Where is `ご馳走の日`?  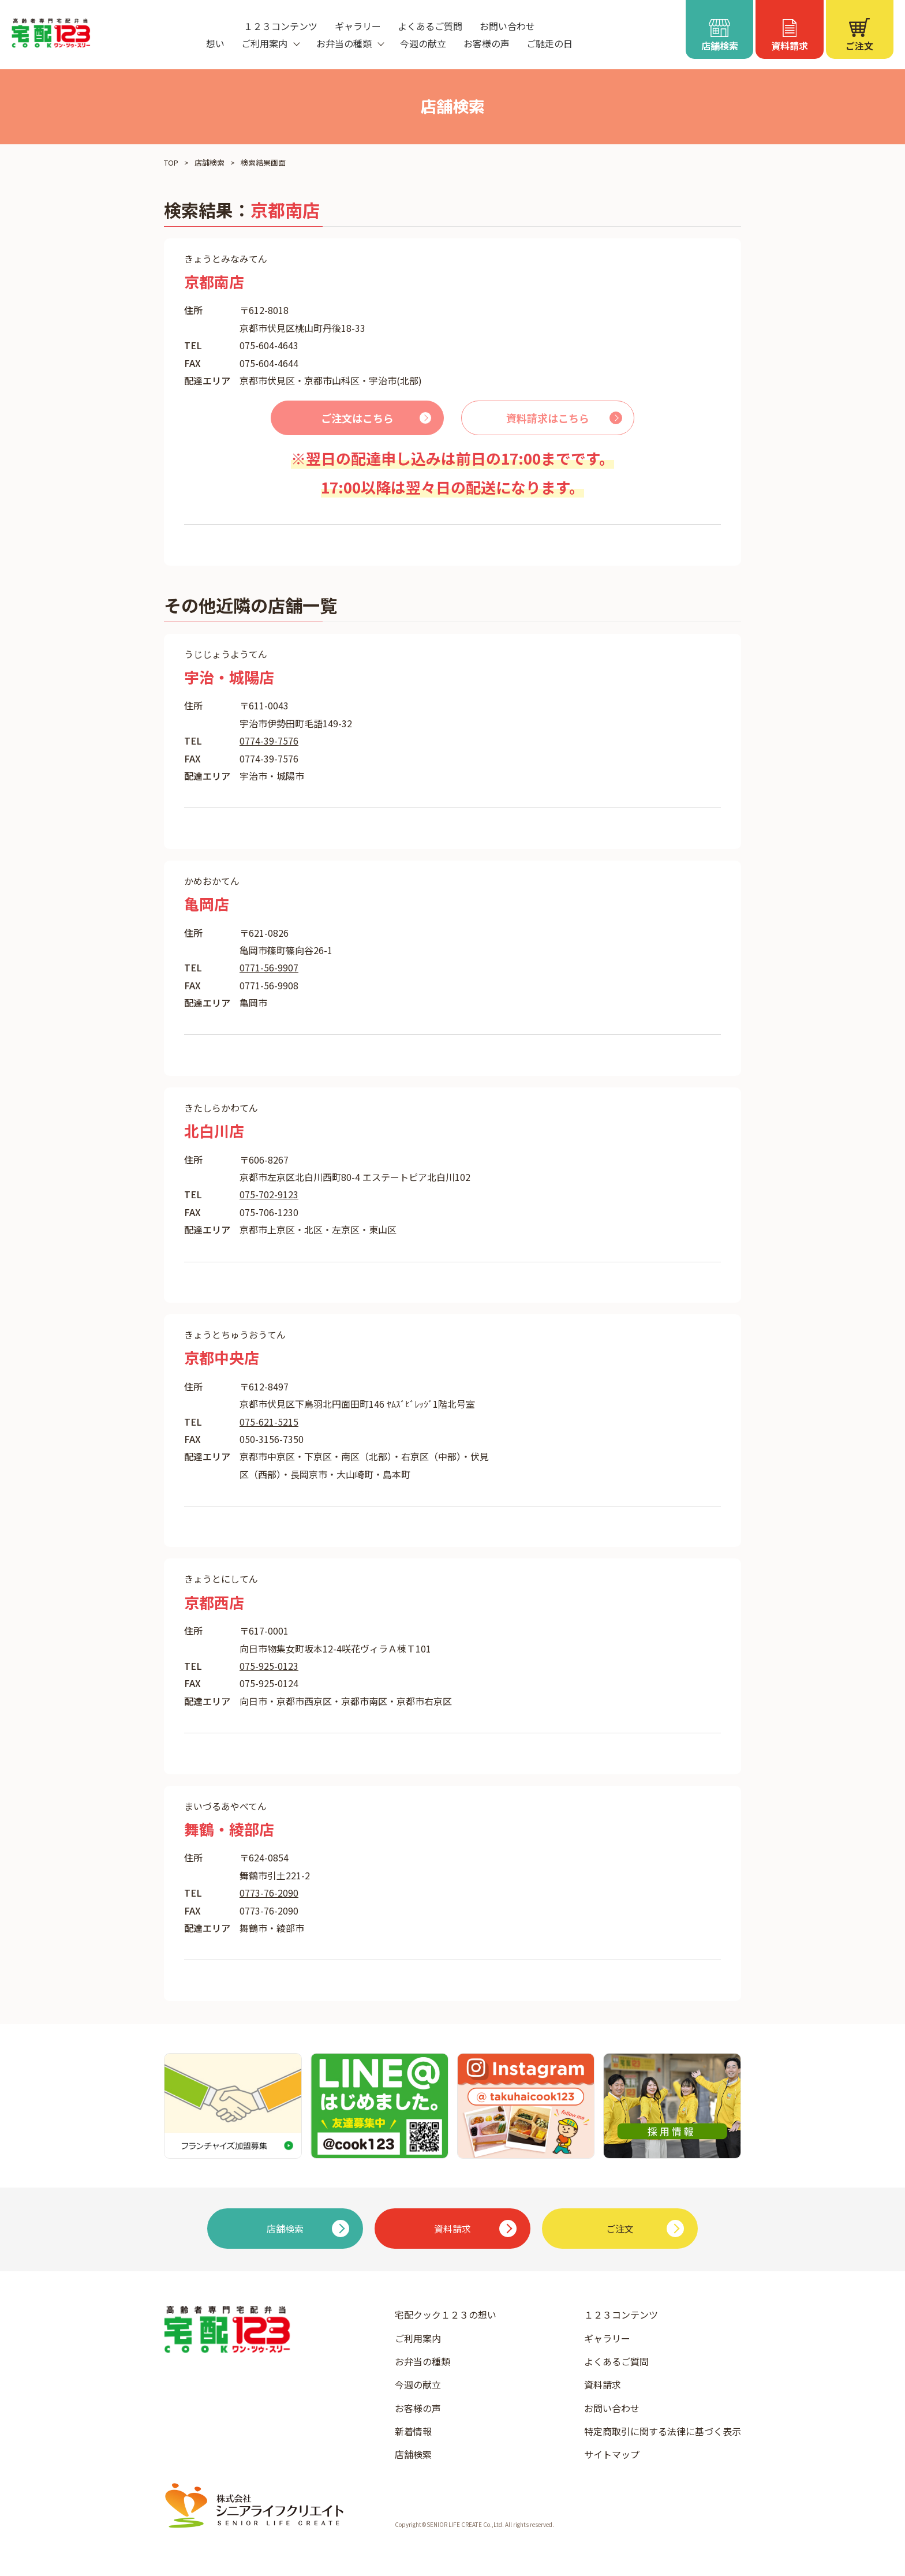 ご馳走の日 is located at coordinates (549, 43).